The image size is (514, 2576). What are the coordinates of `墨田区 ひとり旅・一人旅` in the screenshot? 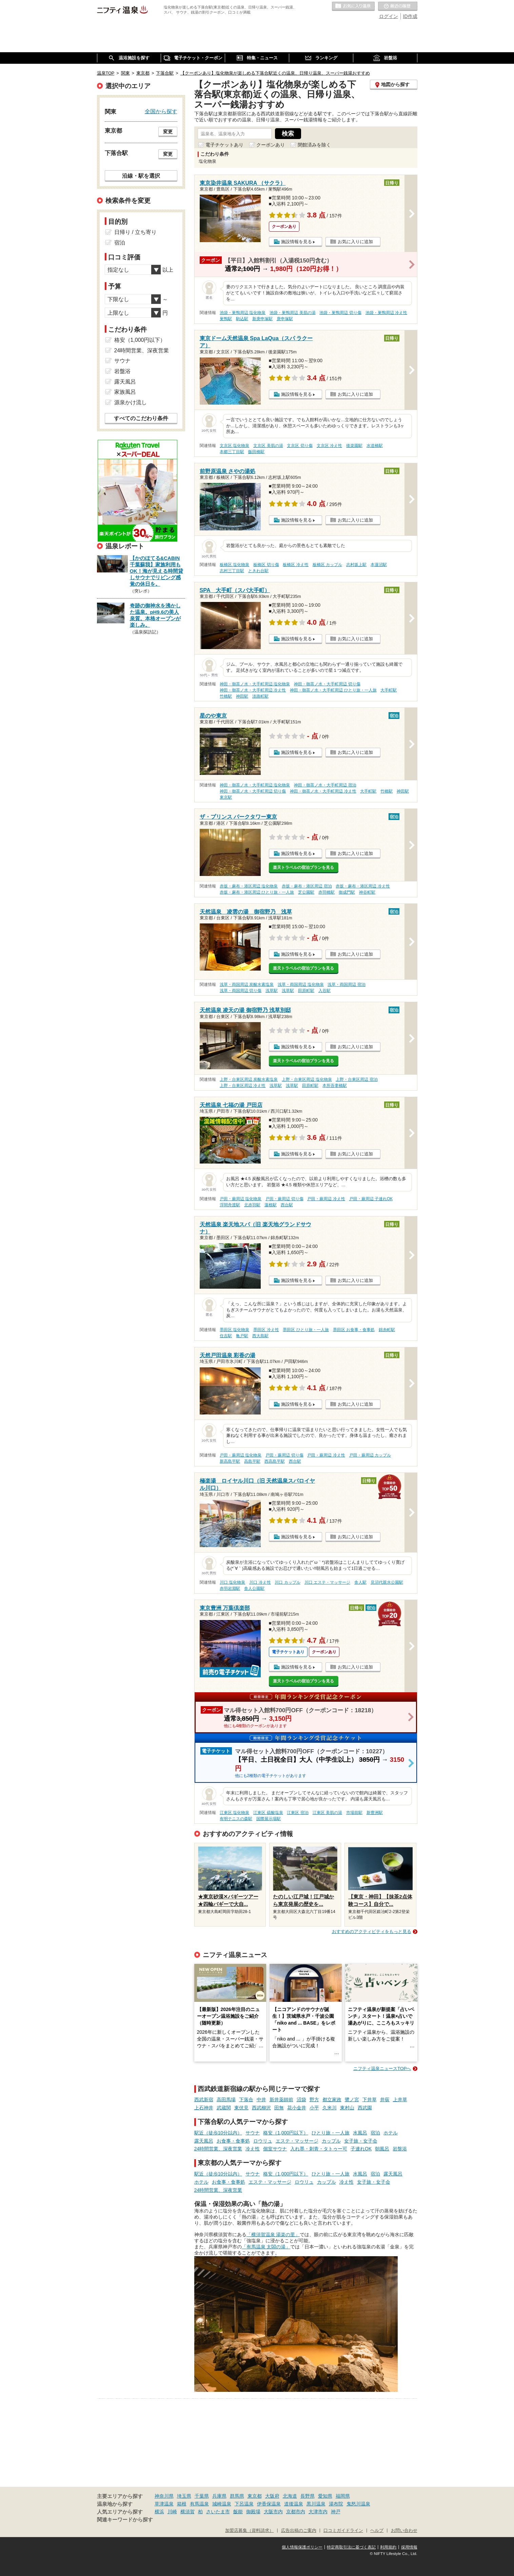 It's located at (306, 1329).